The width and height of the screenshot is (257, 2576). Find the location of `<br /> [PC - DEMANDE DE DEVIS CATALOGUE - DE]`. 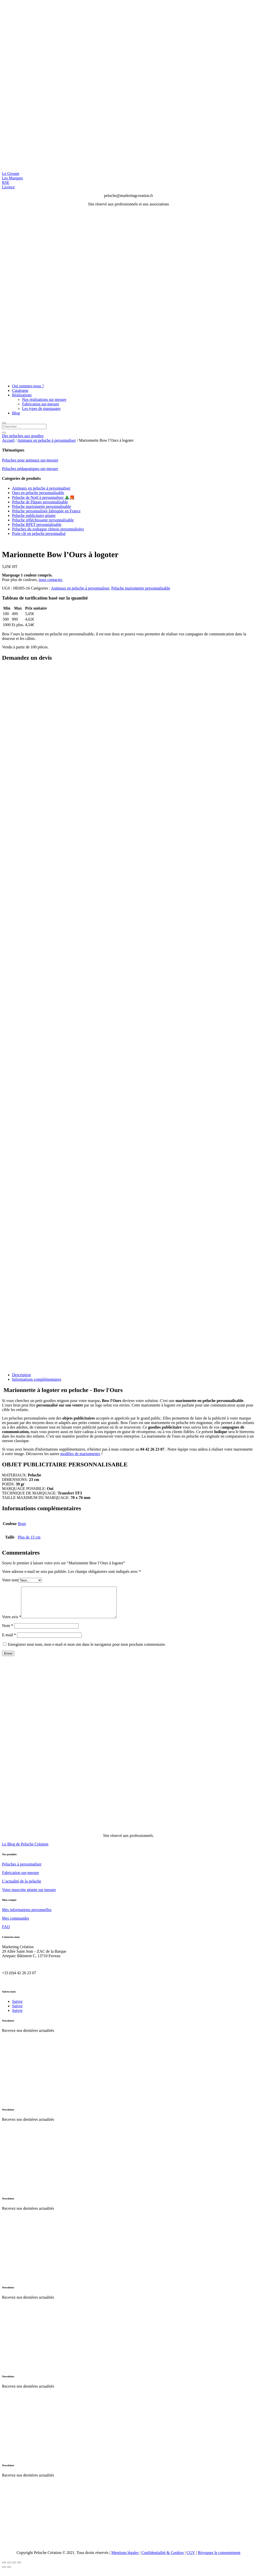

<br /> [PC - DEMANDE DE DEVIS CATALOGUE - DE] is located at coordinates (127, 840).